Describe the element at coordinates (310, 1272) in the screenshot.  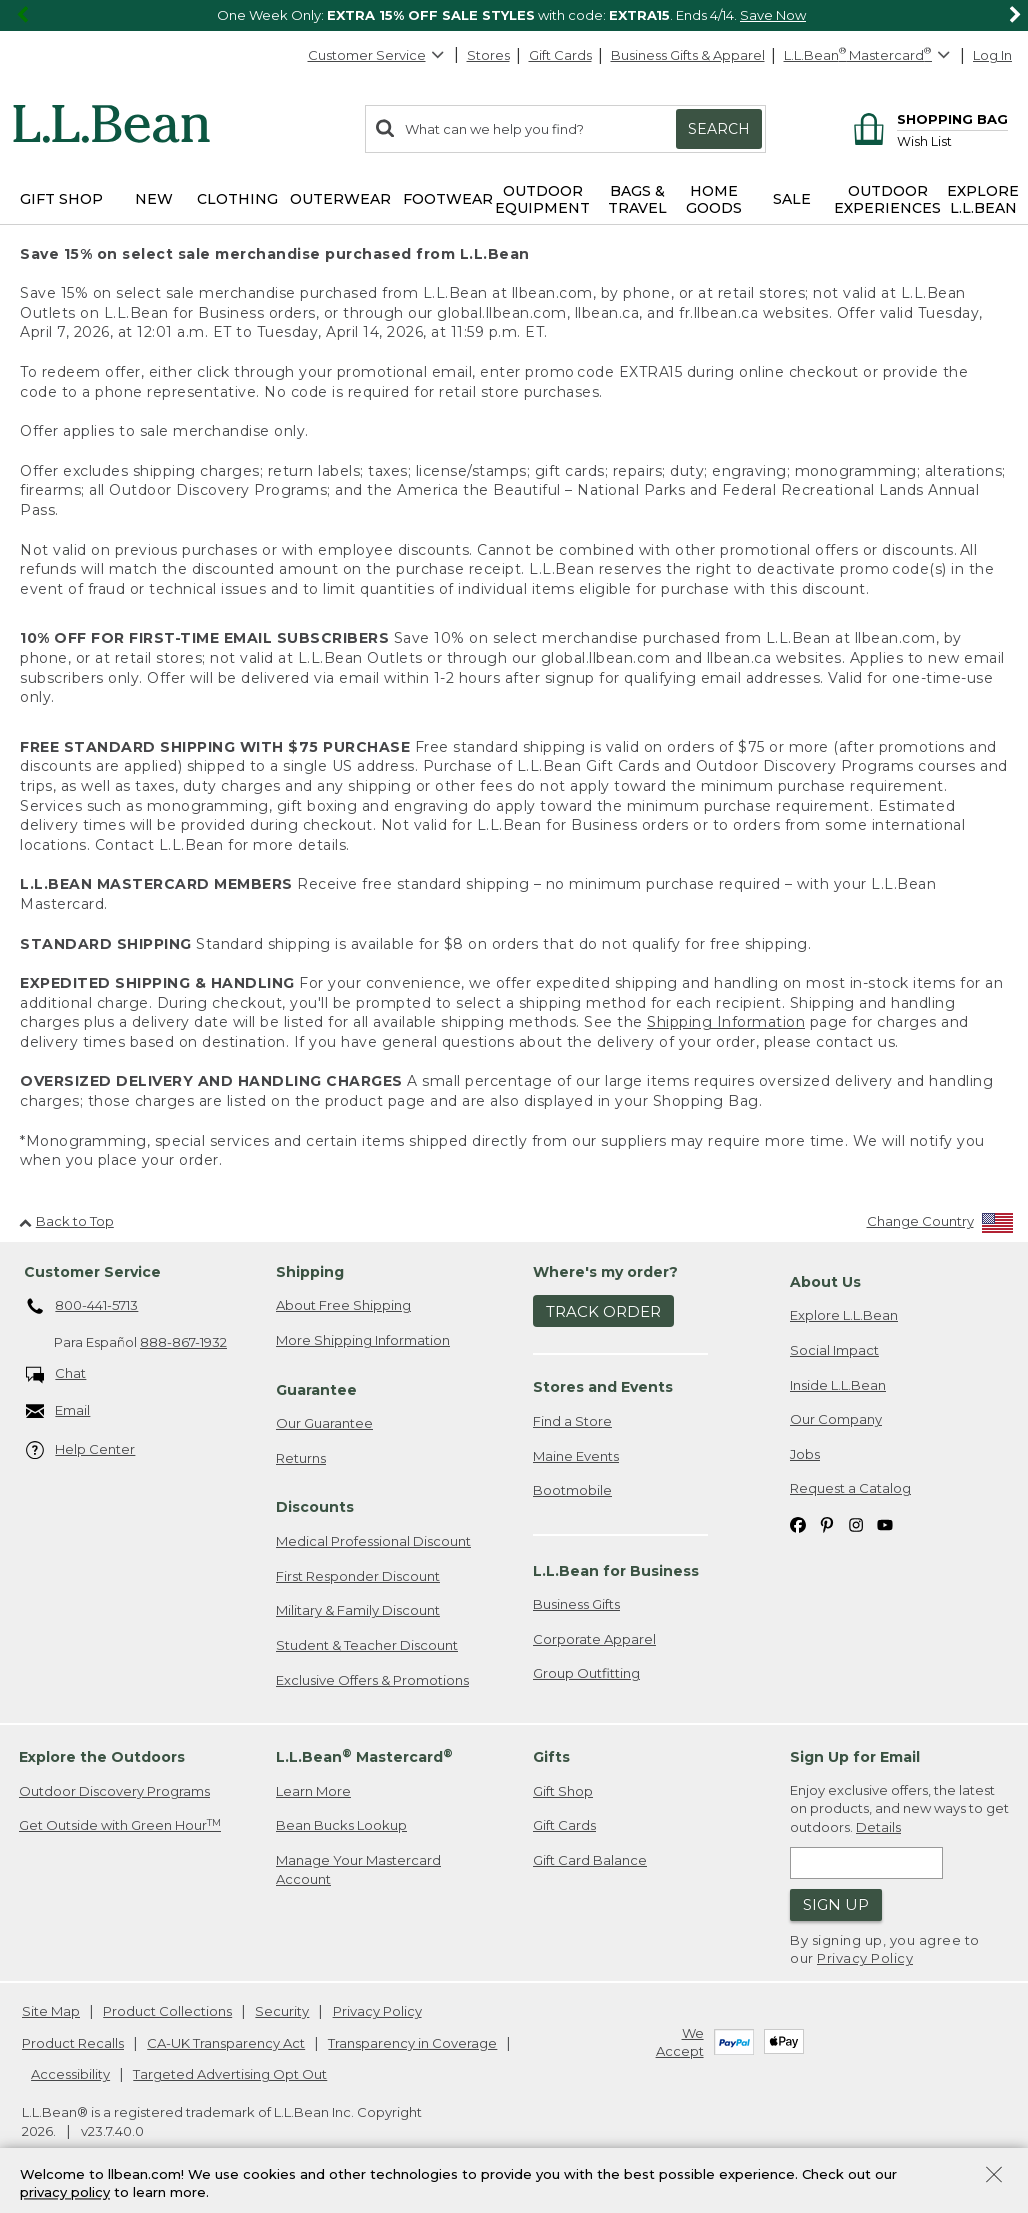
I see `Shipping [heading]` at that location.